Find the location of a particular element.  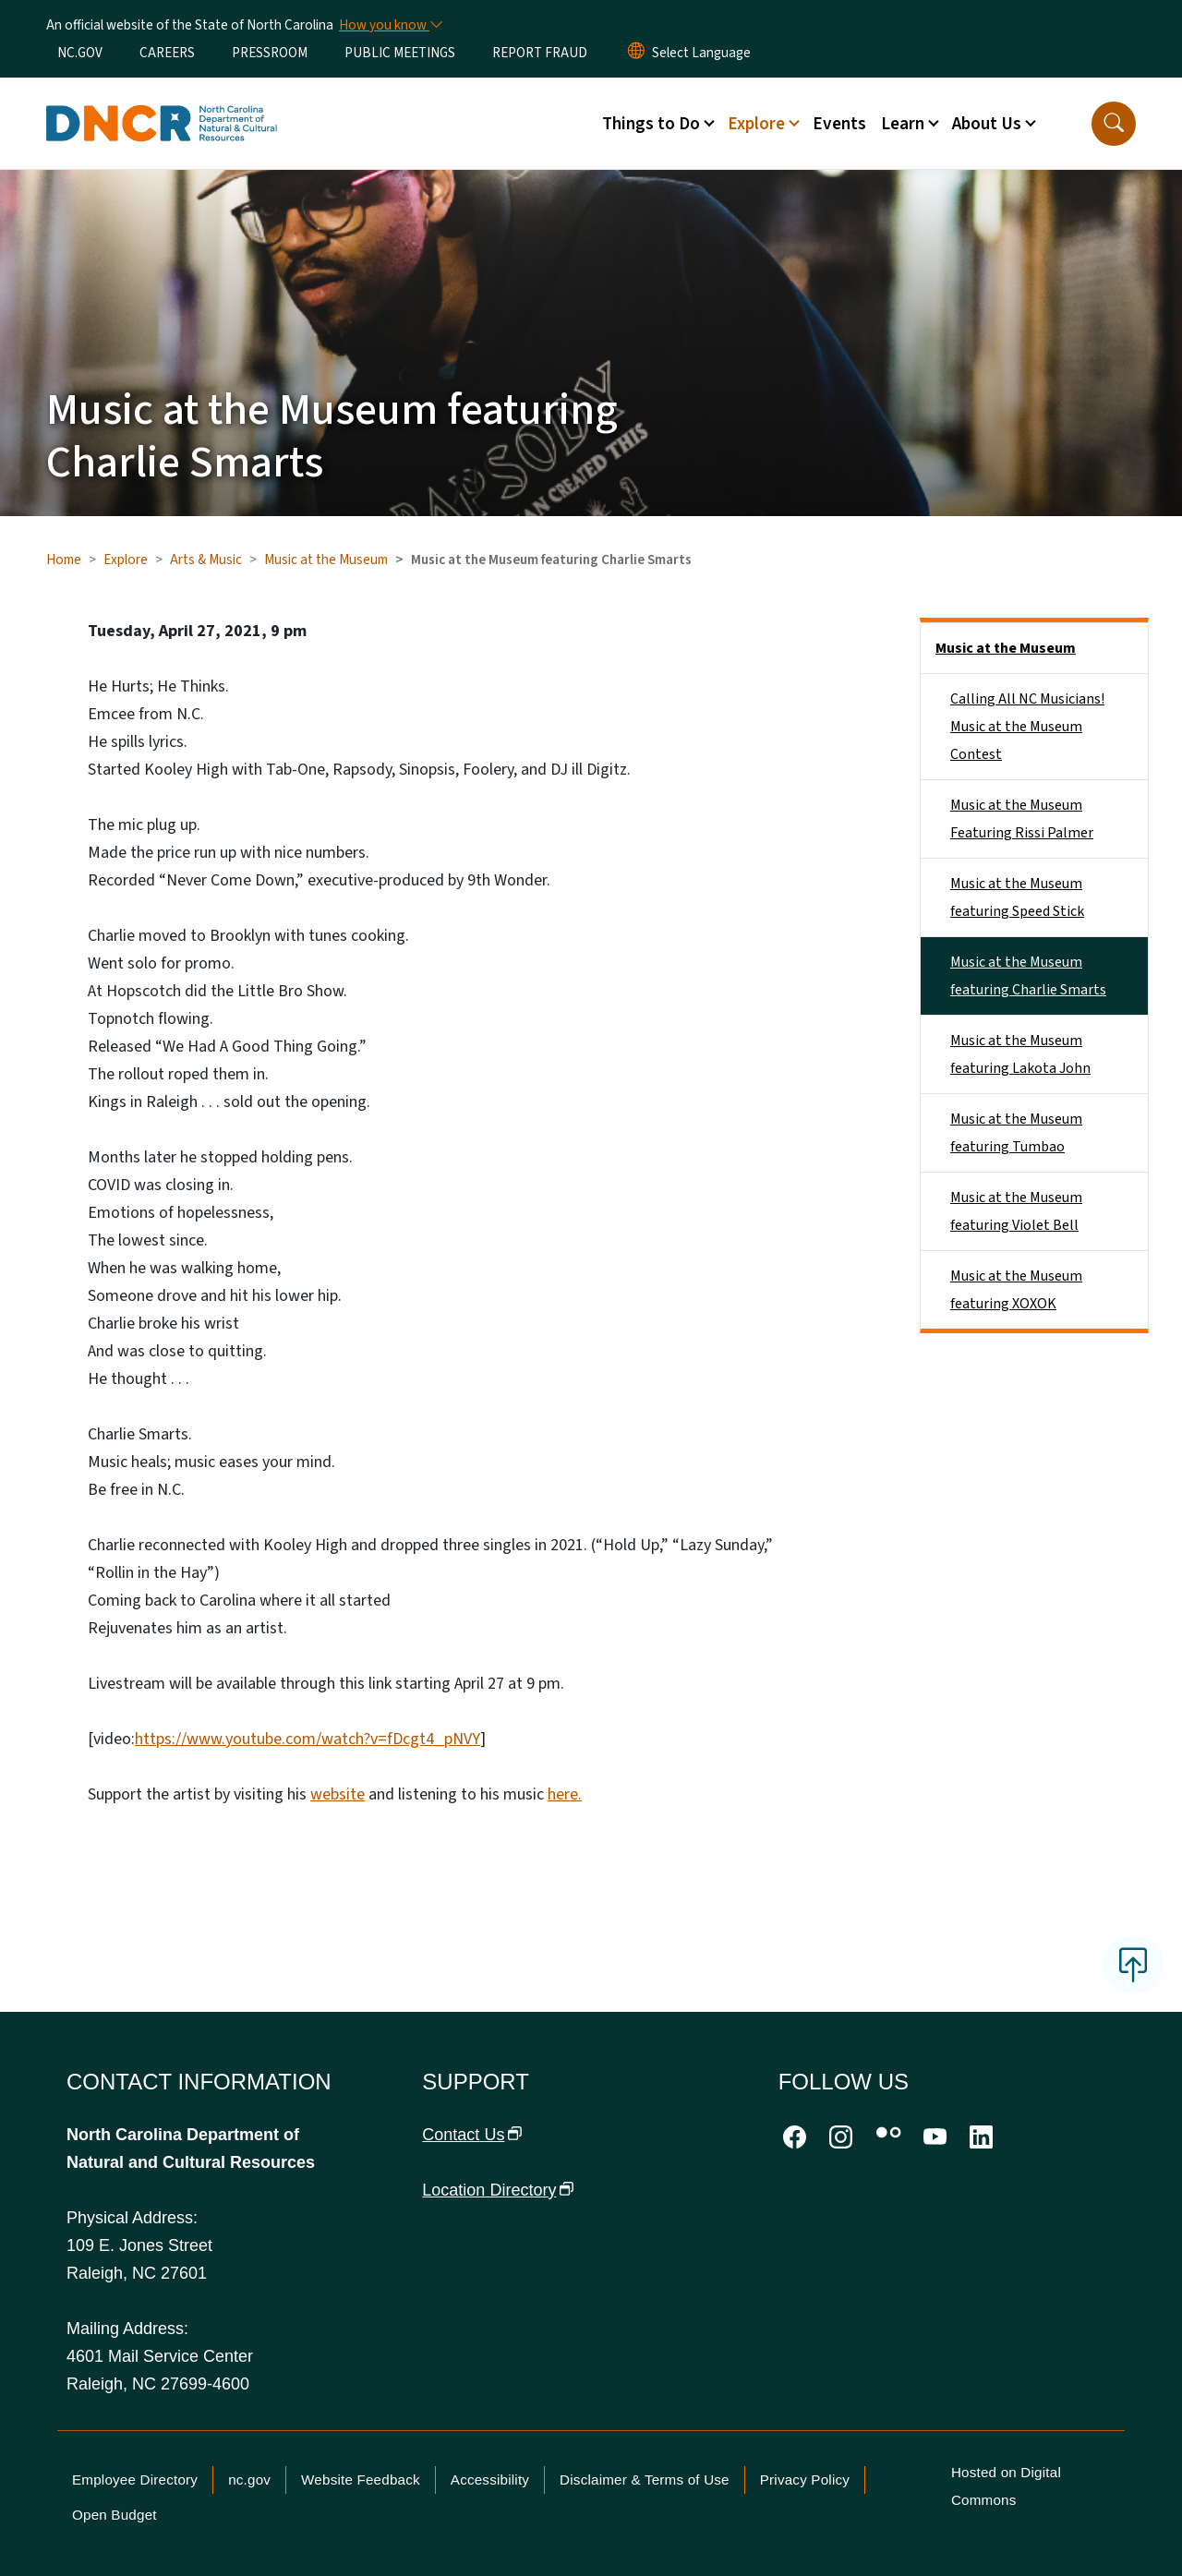

Explore [button] is located at coordinates (756, 124).